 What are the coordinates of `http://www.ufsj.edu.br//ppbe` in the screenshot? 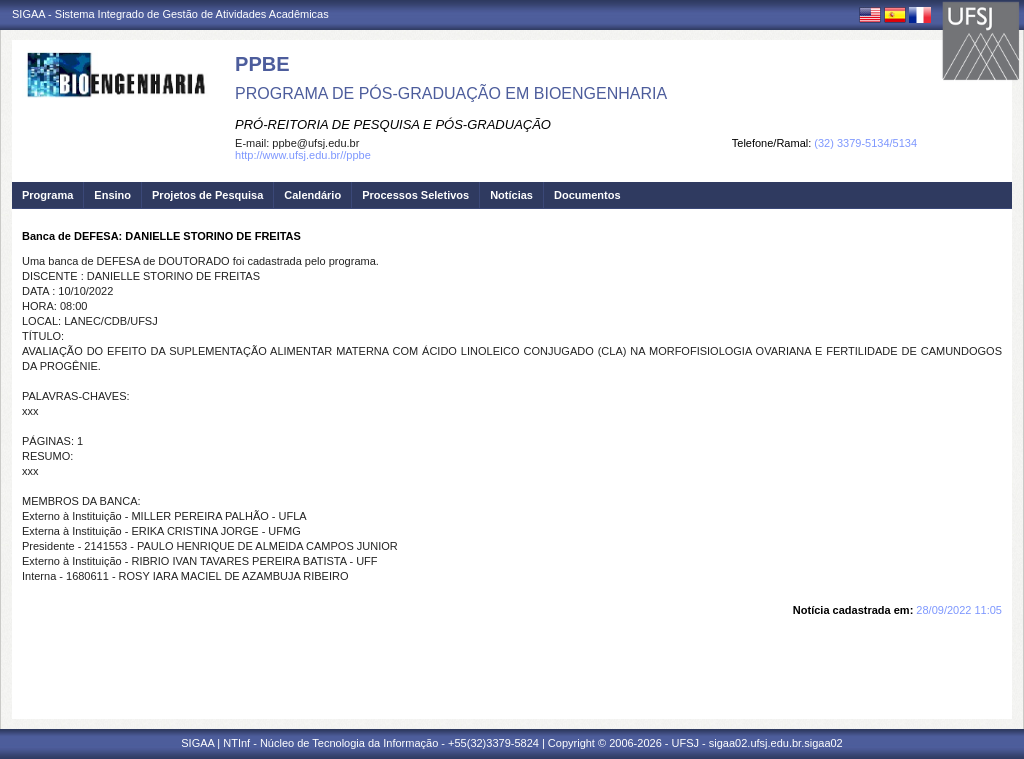 It's located at (303, 155).